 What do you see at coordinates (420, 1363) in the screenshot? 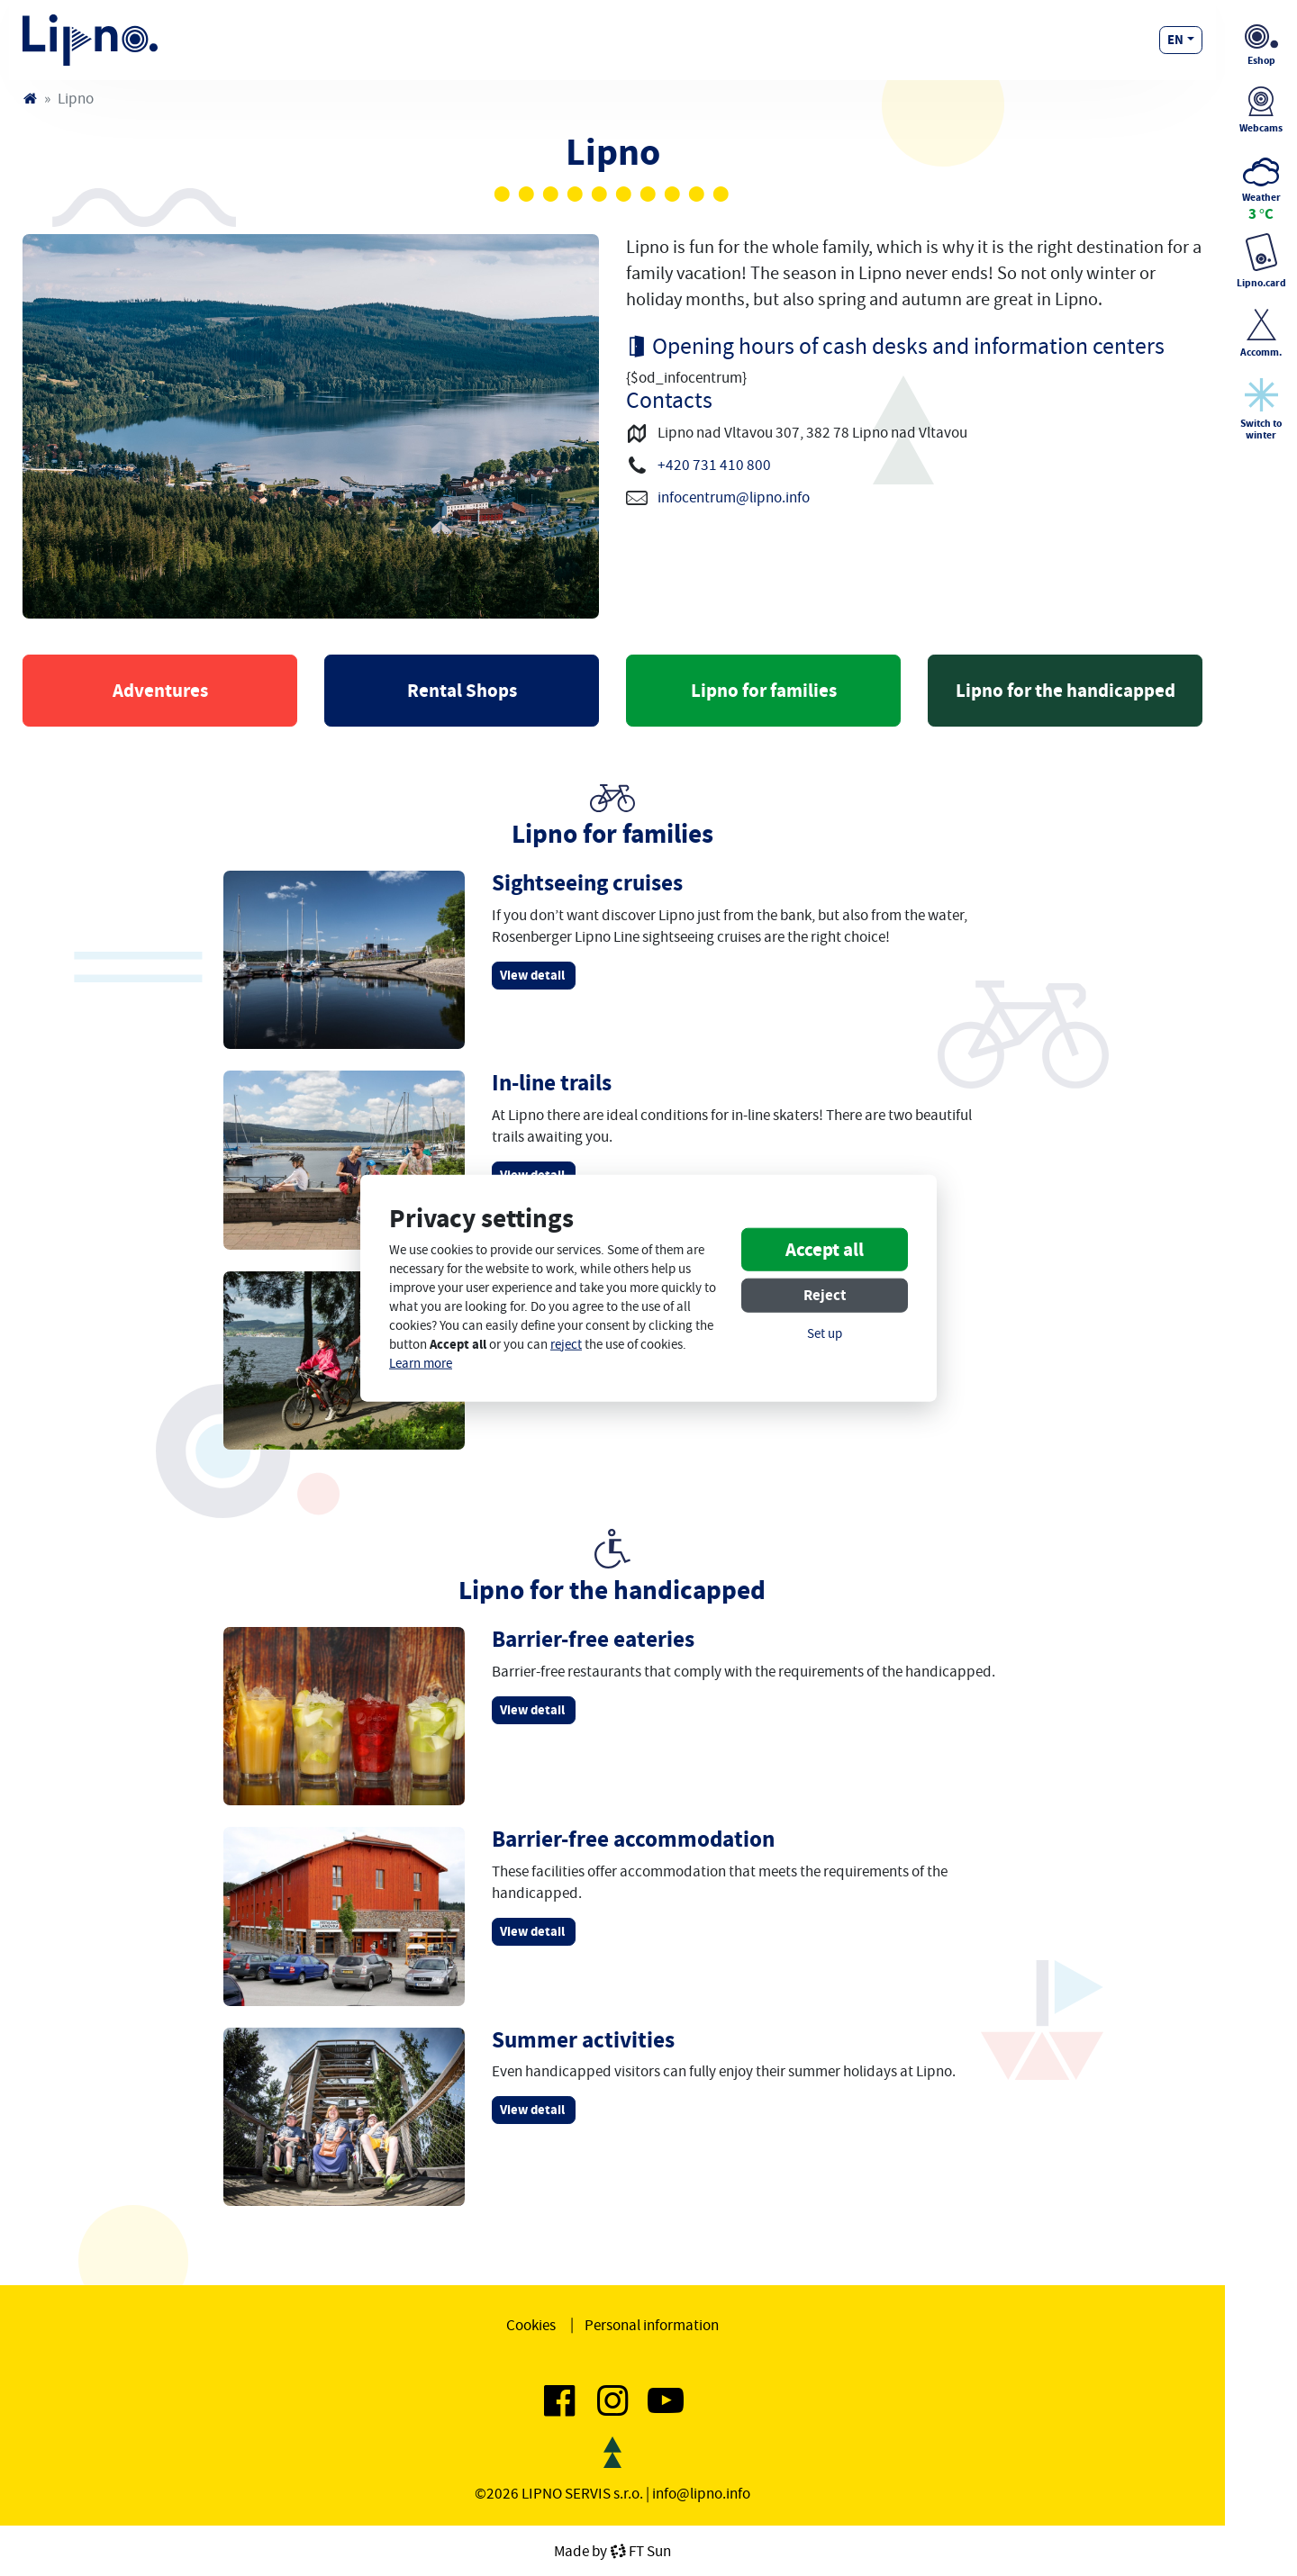
I see `Learn more` at bounding box center [420, 1363].